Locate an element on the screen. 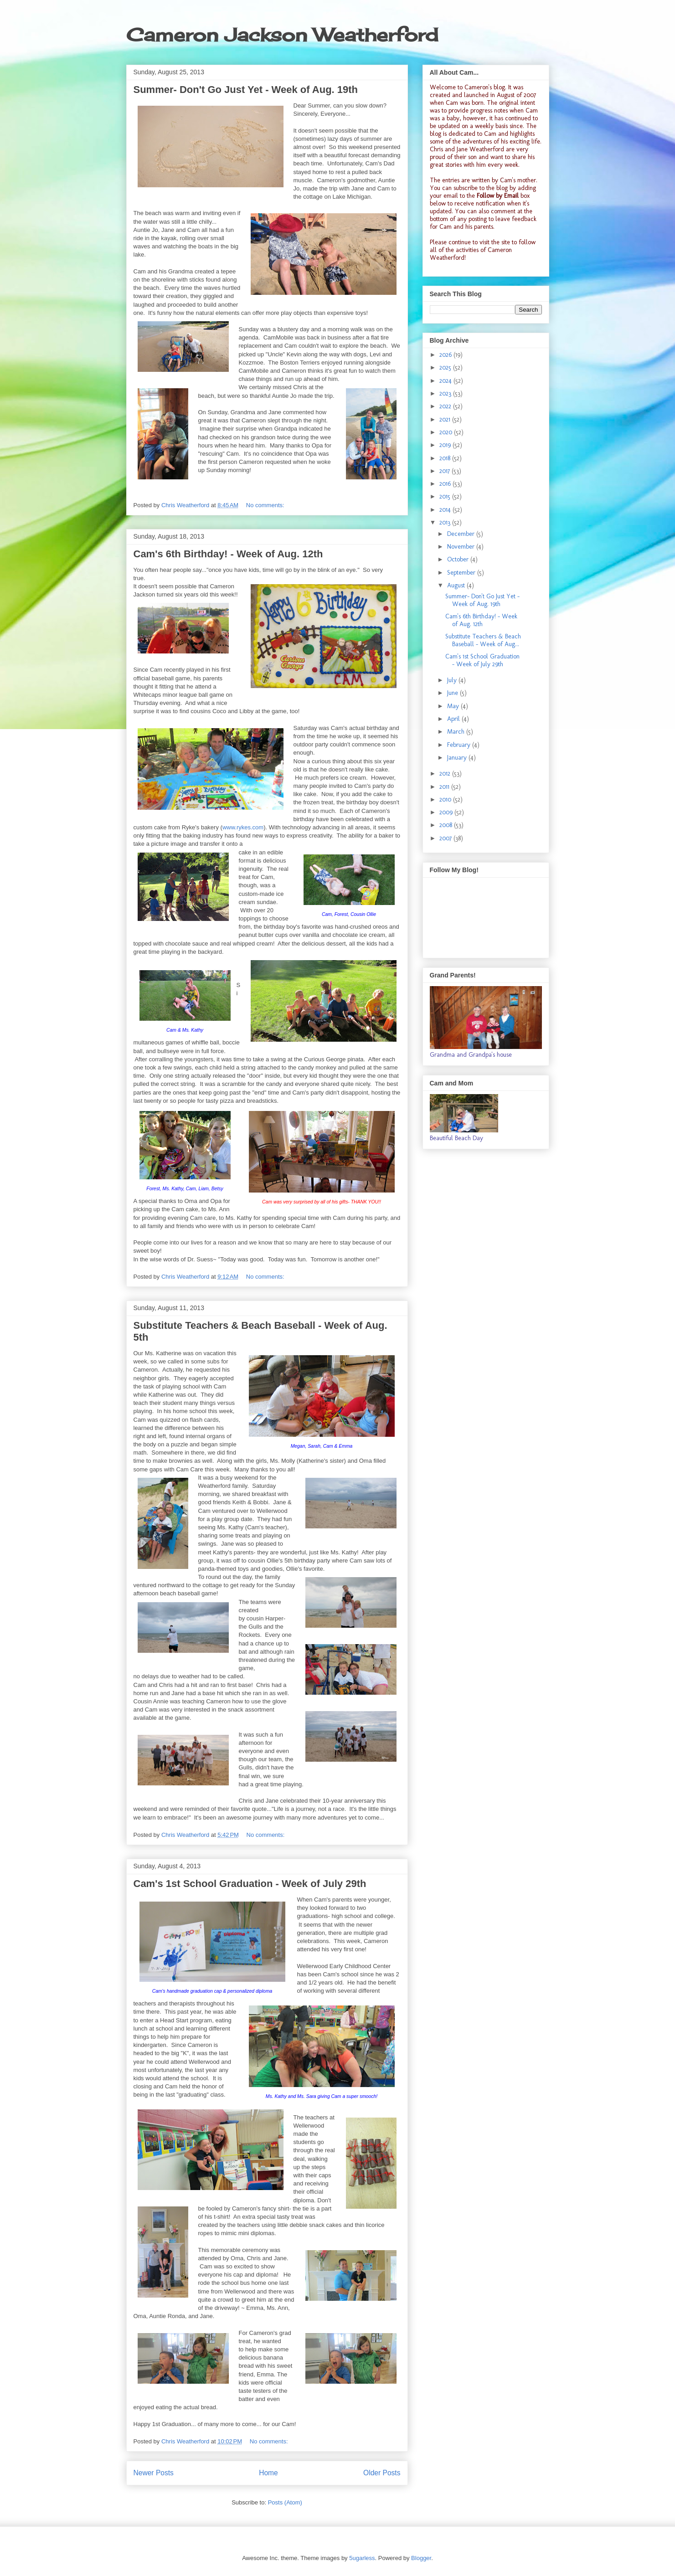  2018 is located at coordinates (445, 458).